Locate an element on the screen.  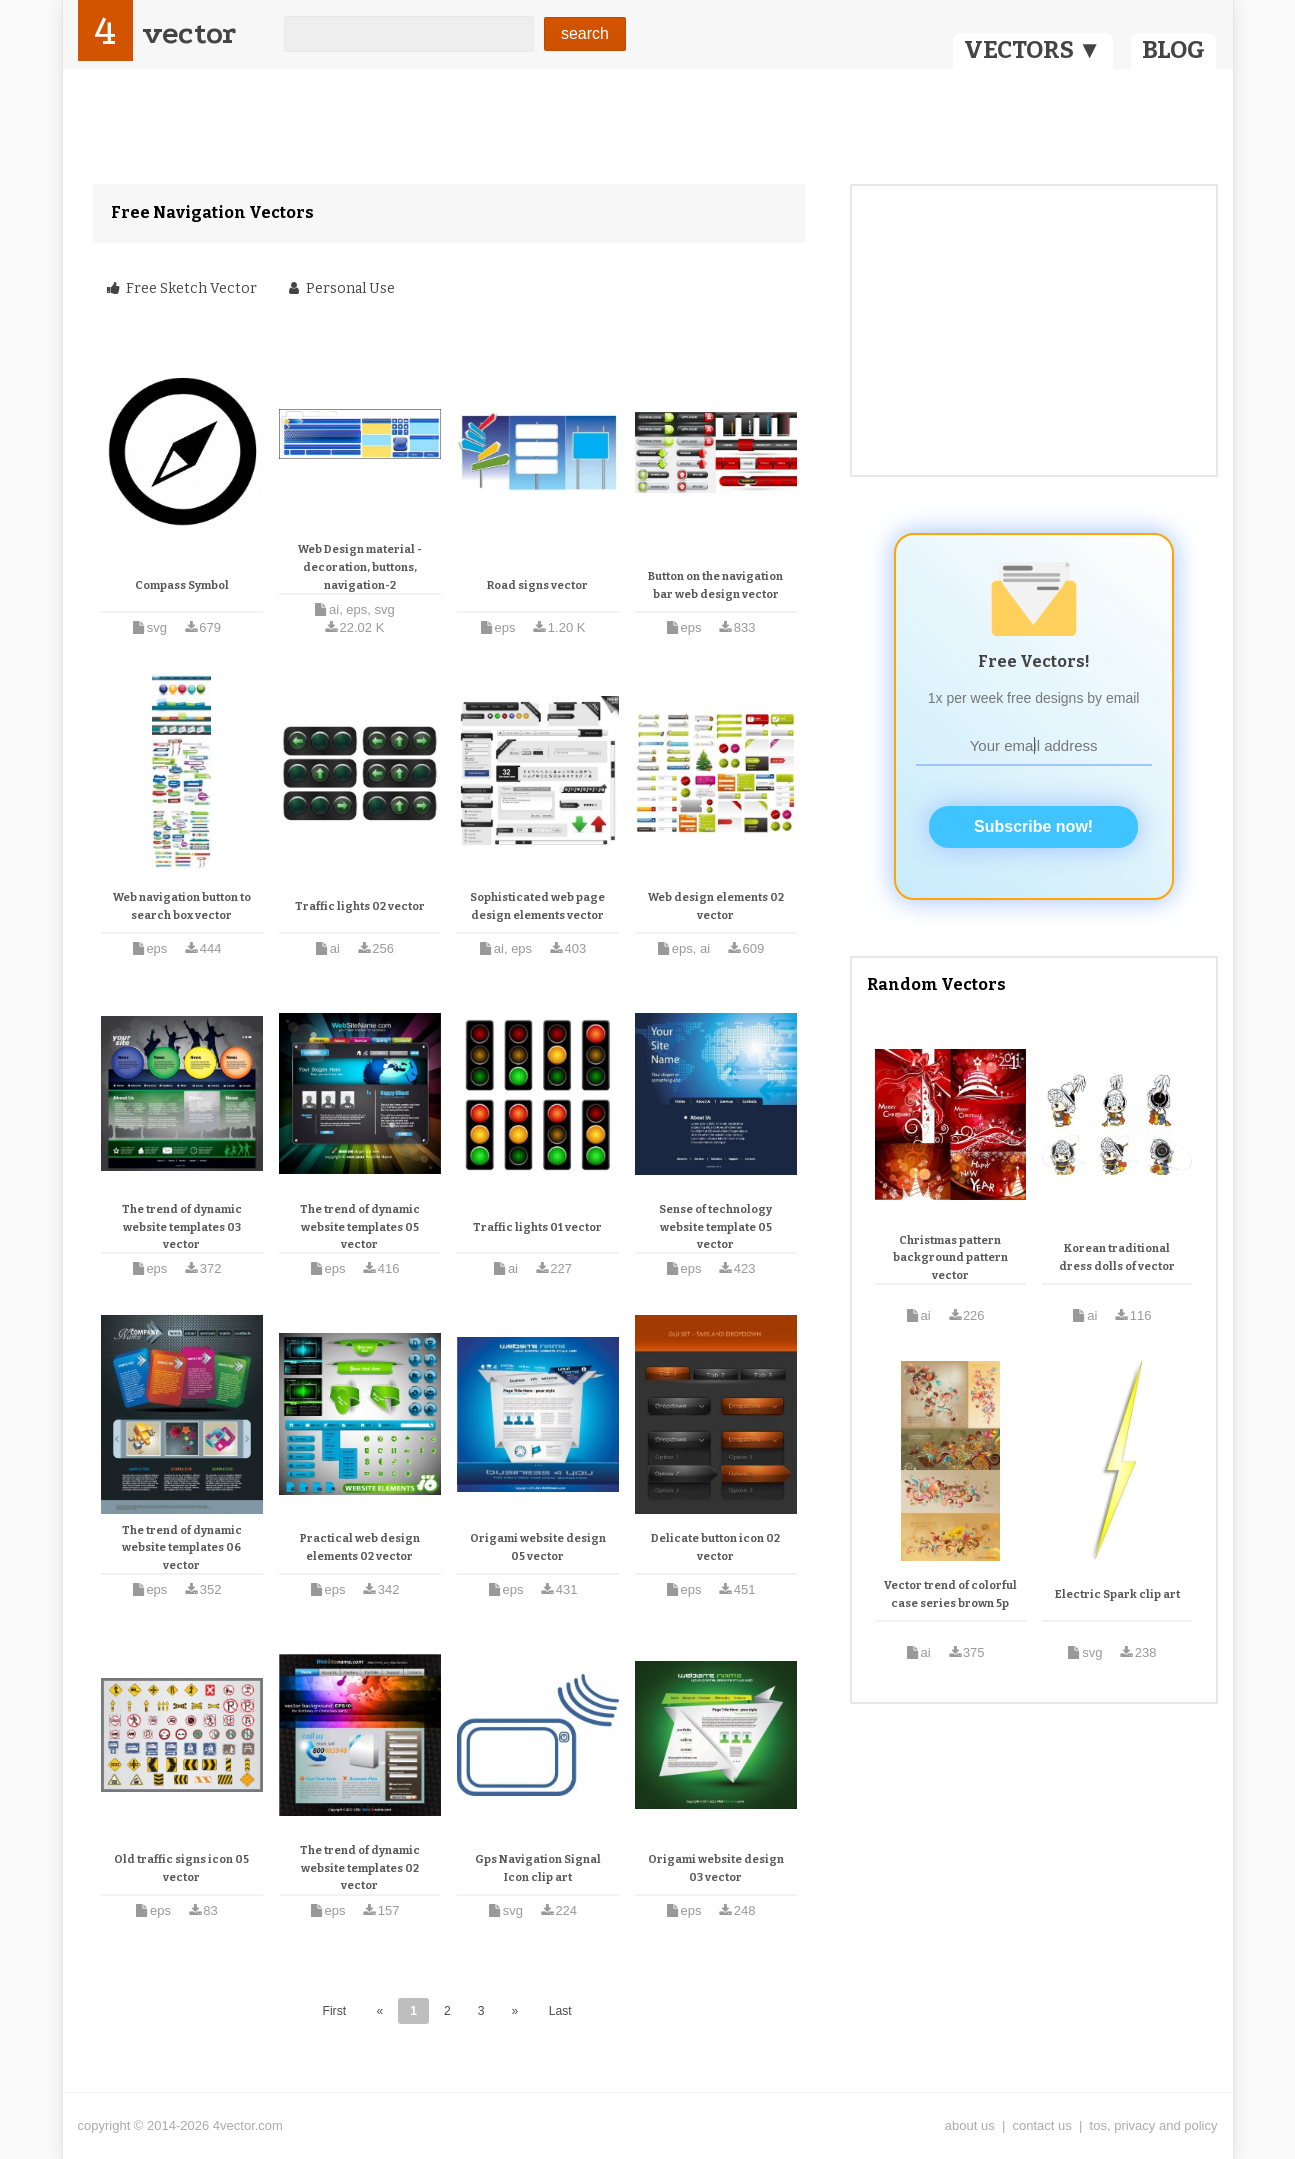
tos, privacy and policy is located at coordinates (1154, 2125).